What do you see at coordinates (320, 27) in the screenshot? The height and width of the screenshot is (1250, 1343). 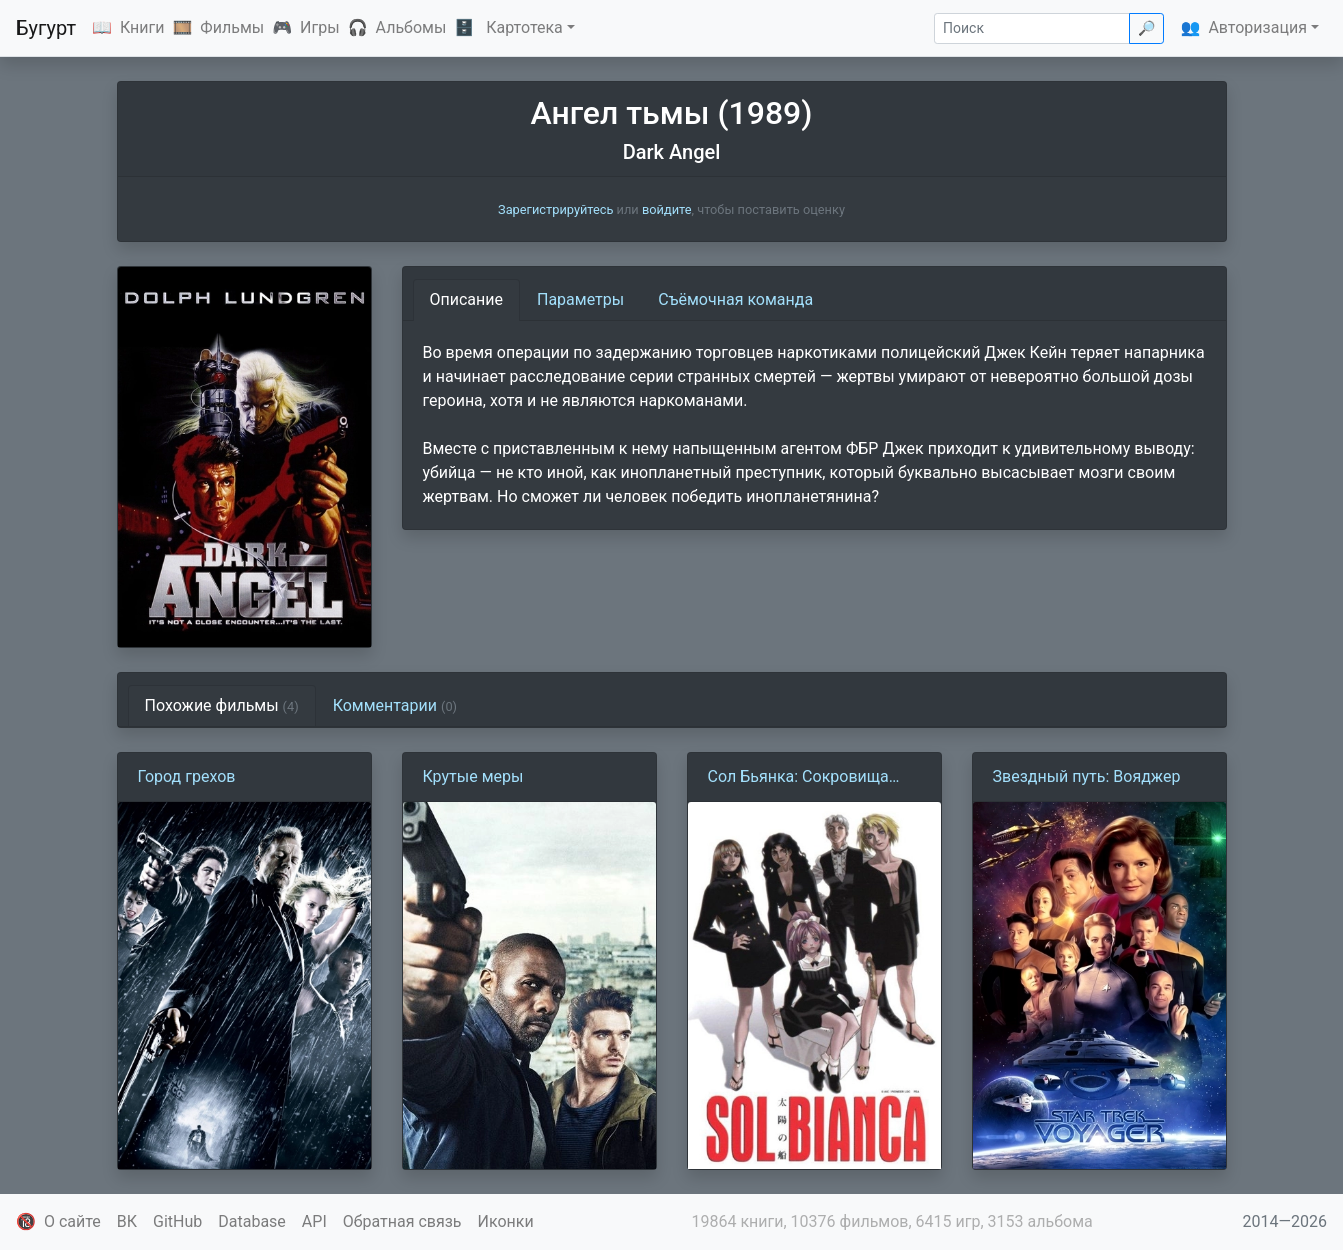 I see `Игры` at bounding box center [320, 27].